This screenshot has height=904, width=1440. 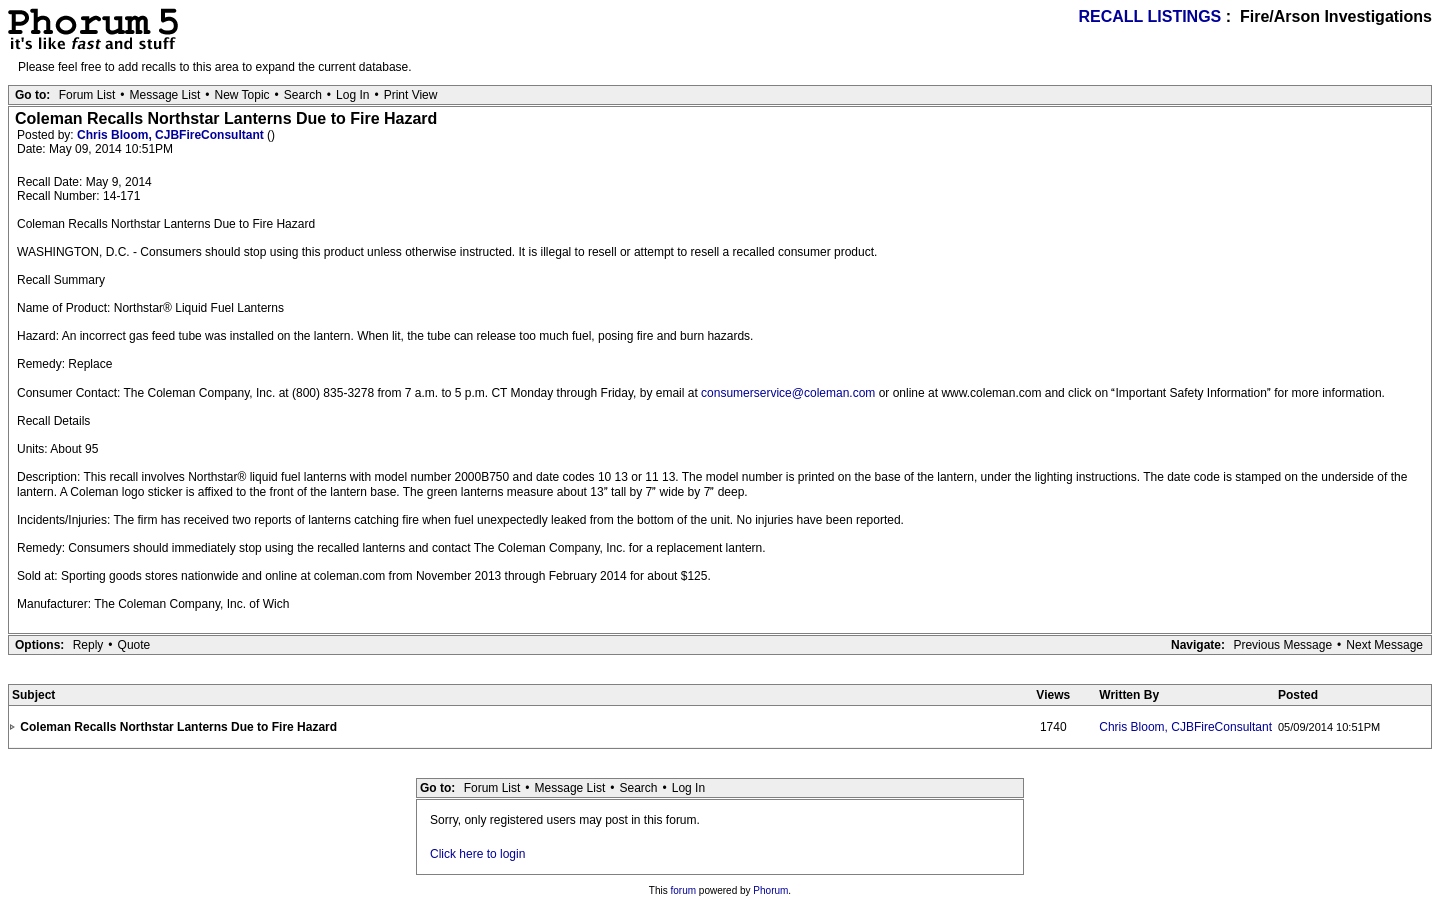 What do you see at coordinates (1282, 645) in the screenshot?
I see `Previous Message` at bounding box center [1282, 645].